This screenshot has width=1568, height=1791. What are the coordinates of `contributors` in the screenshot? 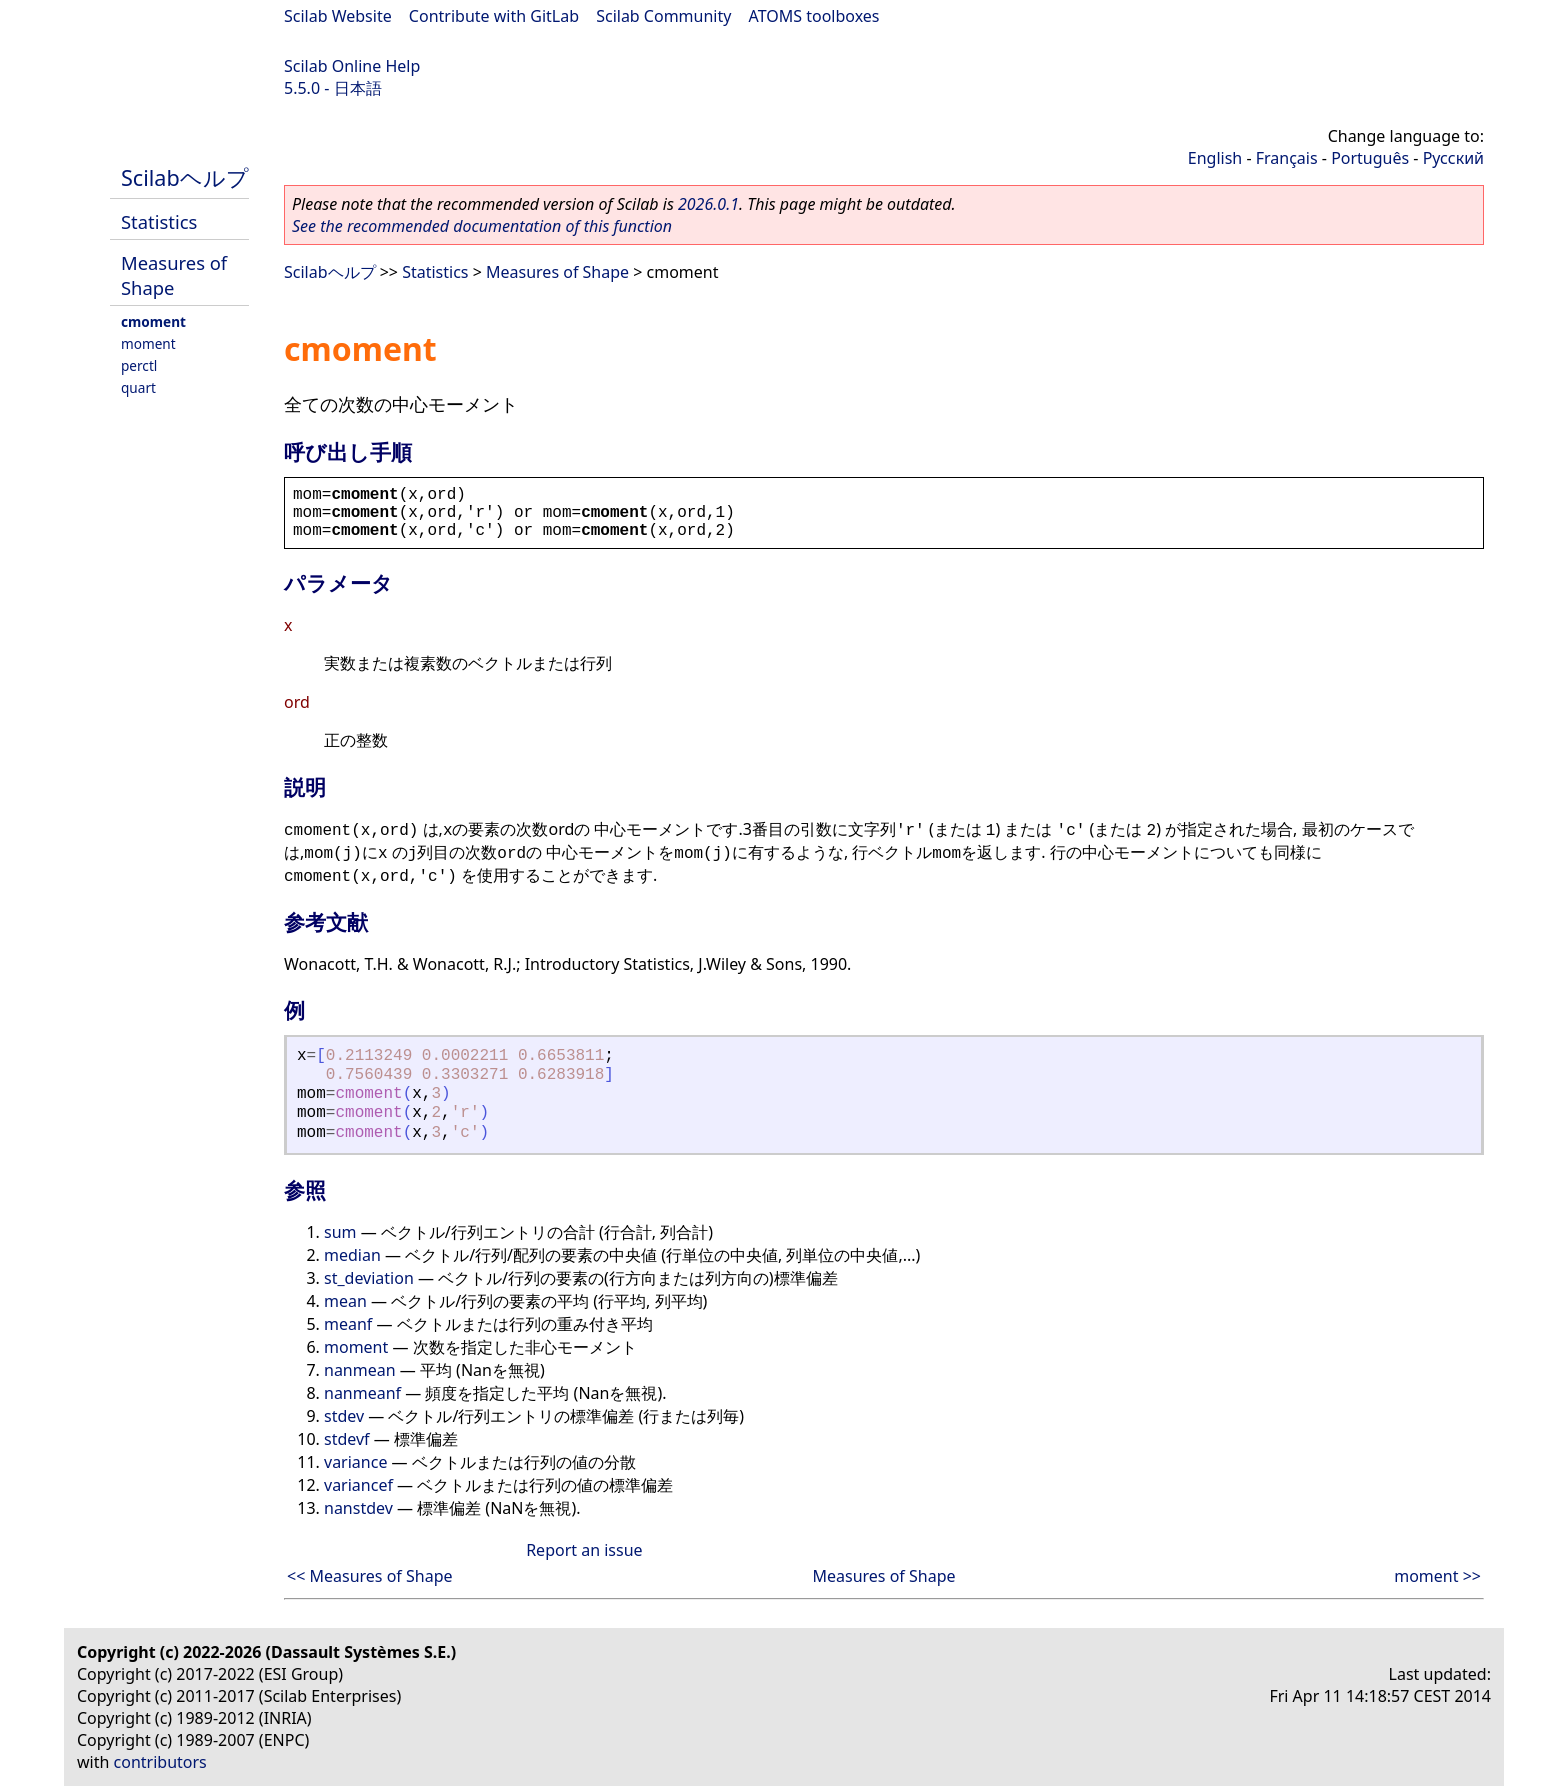 It's located at (160, 1762).